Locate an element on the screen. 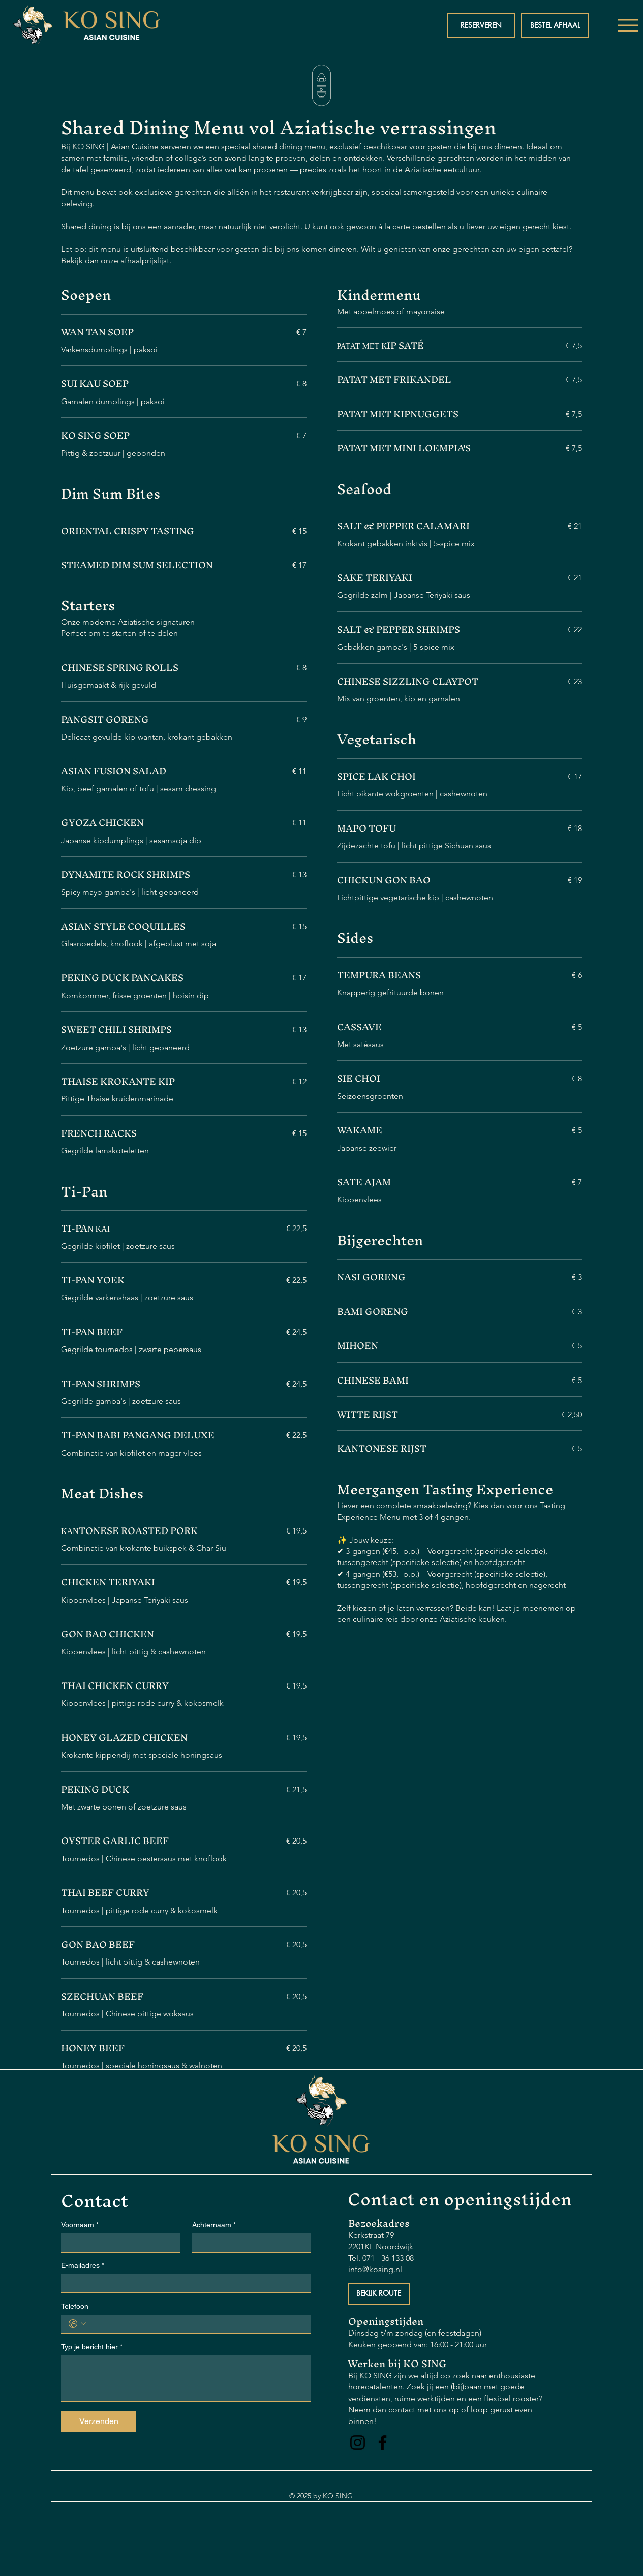 Image resolution: width=643 pixels, height=2576 pixels. [Telefoon. Phone] is located at coordinates (196, 2324).